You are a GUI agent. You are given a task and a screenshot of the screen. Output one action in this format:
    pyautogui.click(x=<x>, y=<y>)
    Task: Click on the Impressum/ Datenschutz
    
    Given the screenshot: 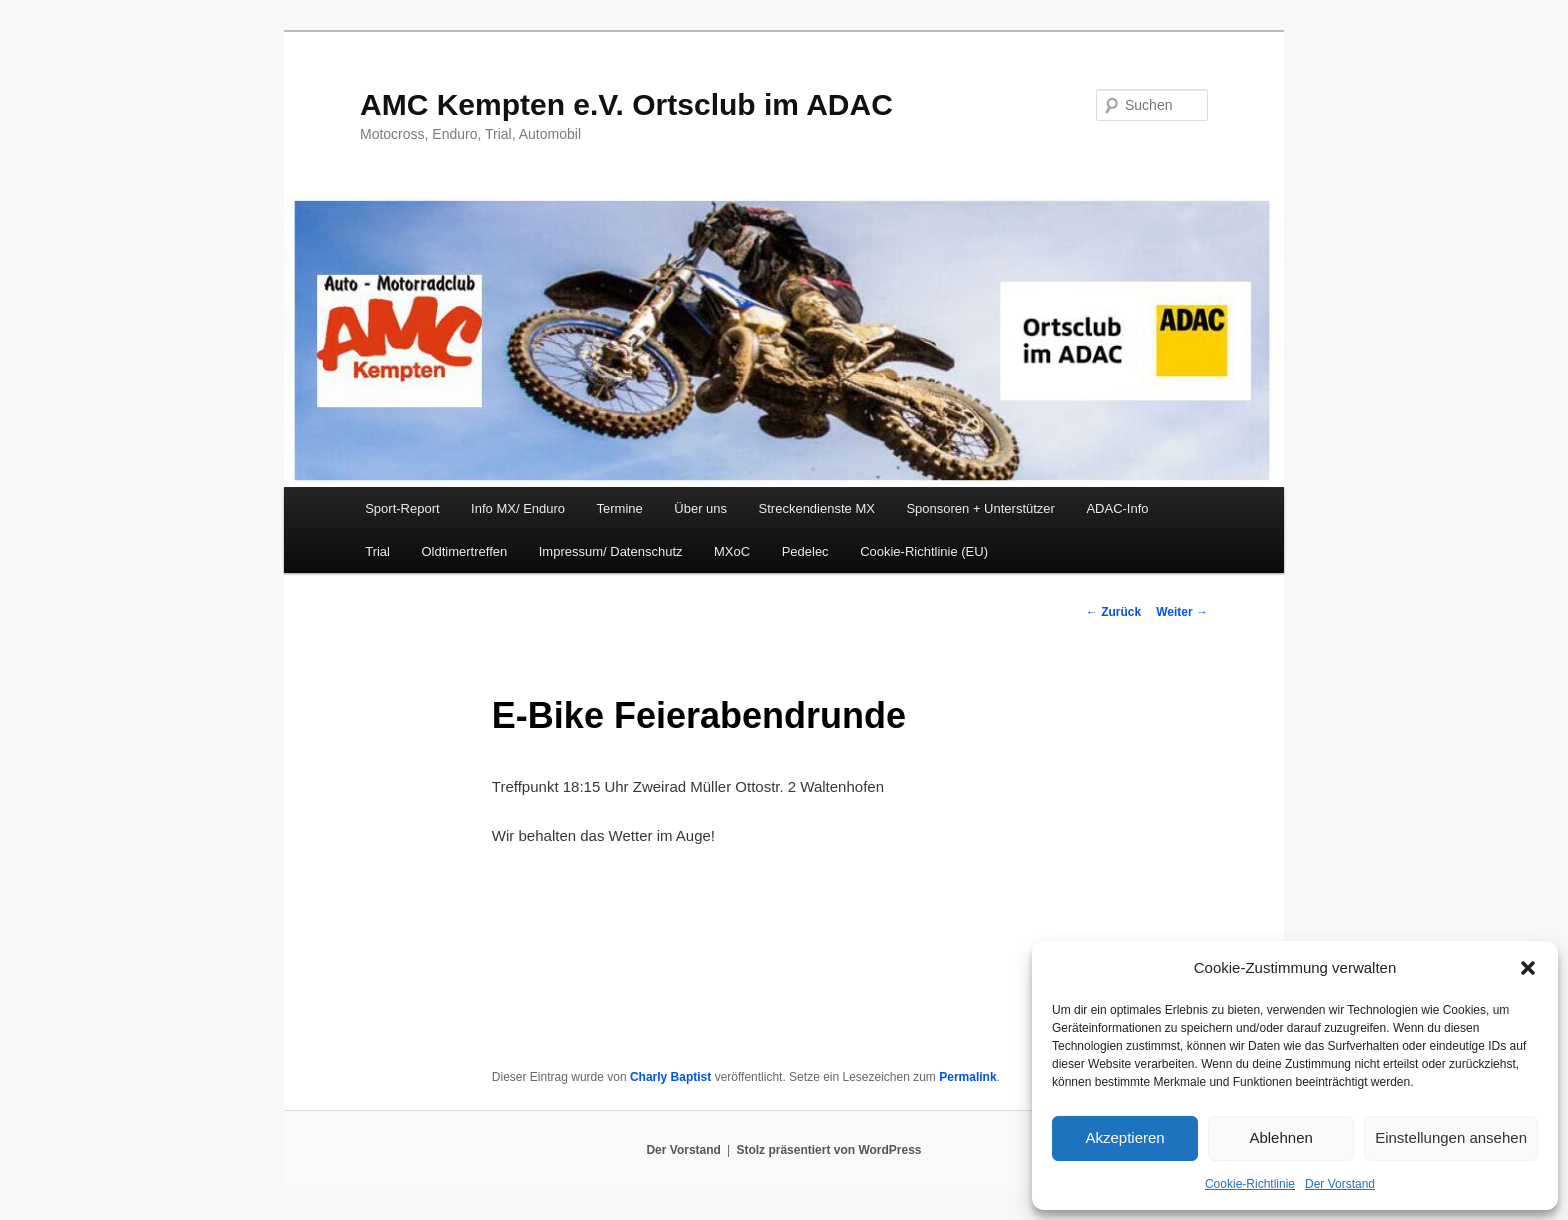 What is the action you would take?
    pyautogui.click(x=611, y=551)
    